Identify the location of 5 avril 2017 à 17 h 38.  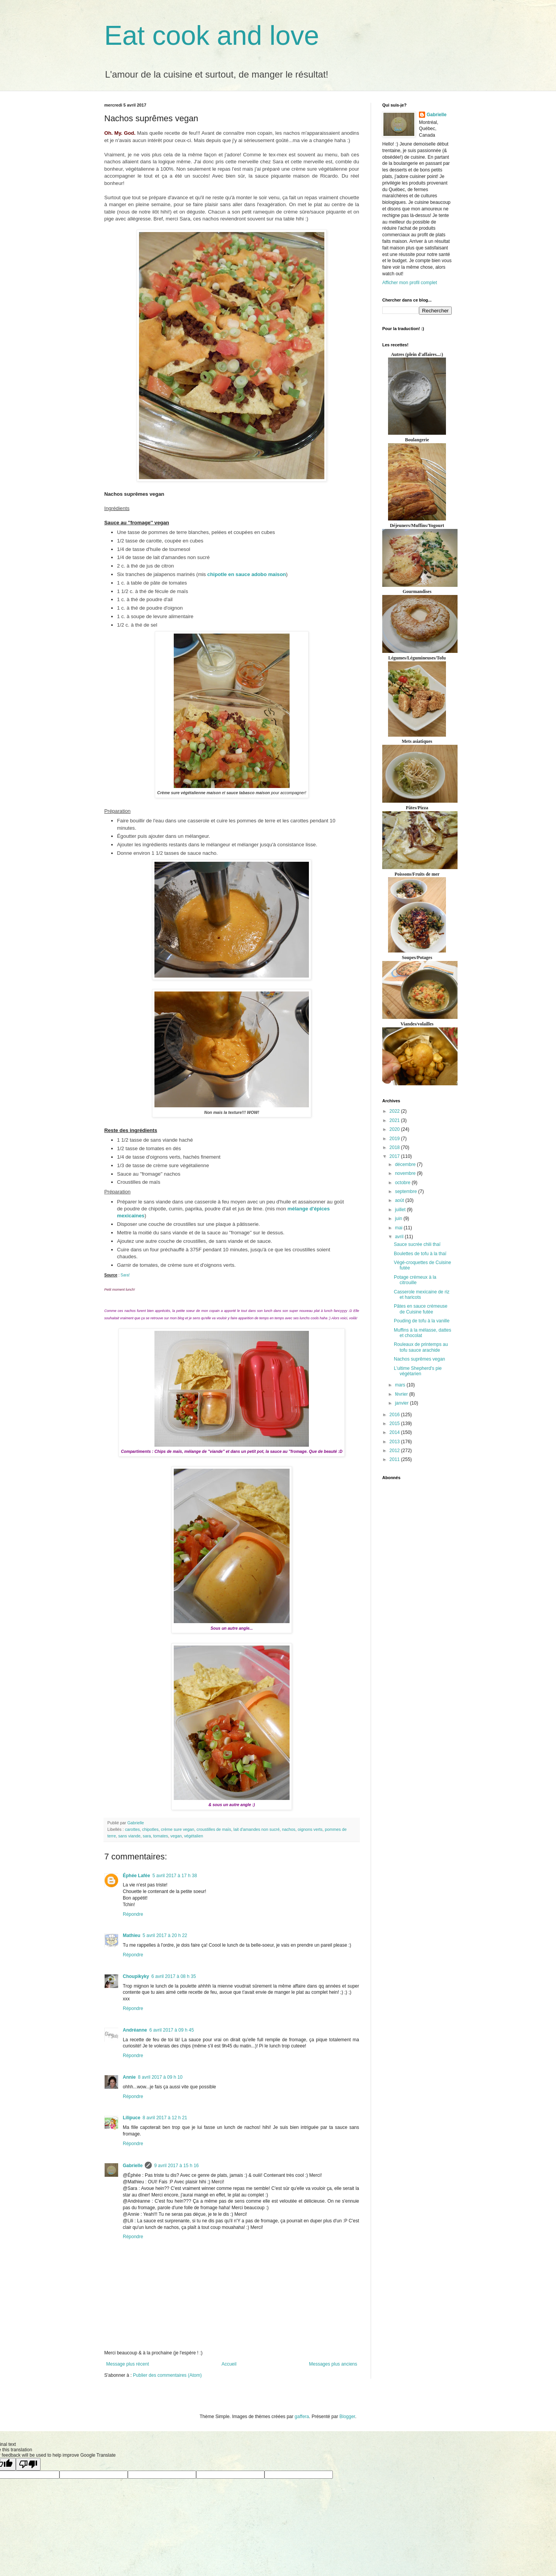
(175, 1875).